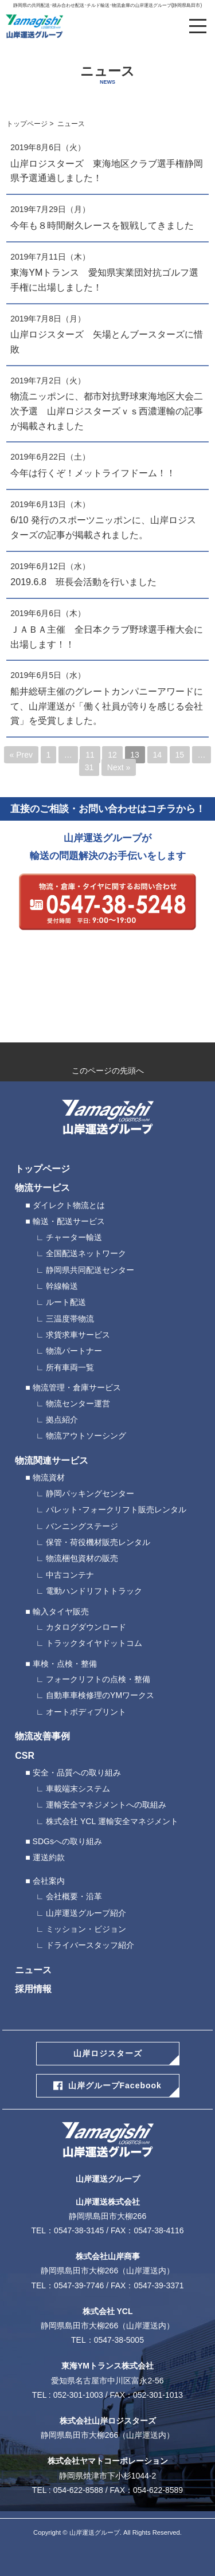  What do you see at coordinates (112, 754) in the screenshot?
I see `12` at bounding box center [112, 754].